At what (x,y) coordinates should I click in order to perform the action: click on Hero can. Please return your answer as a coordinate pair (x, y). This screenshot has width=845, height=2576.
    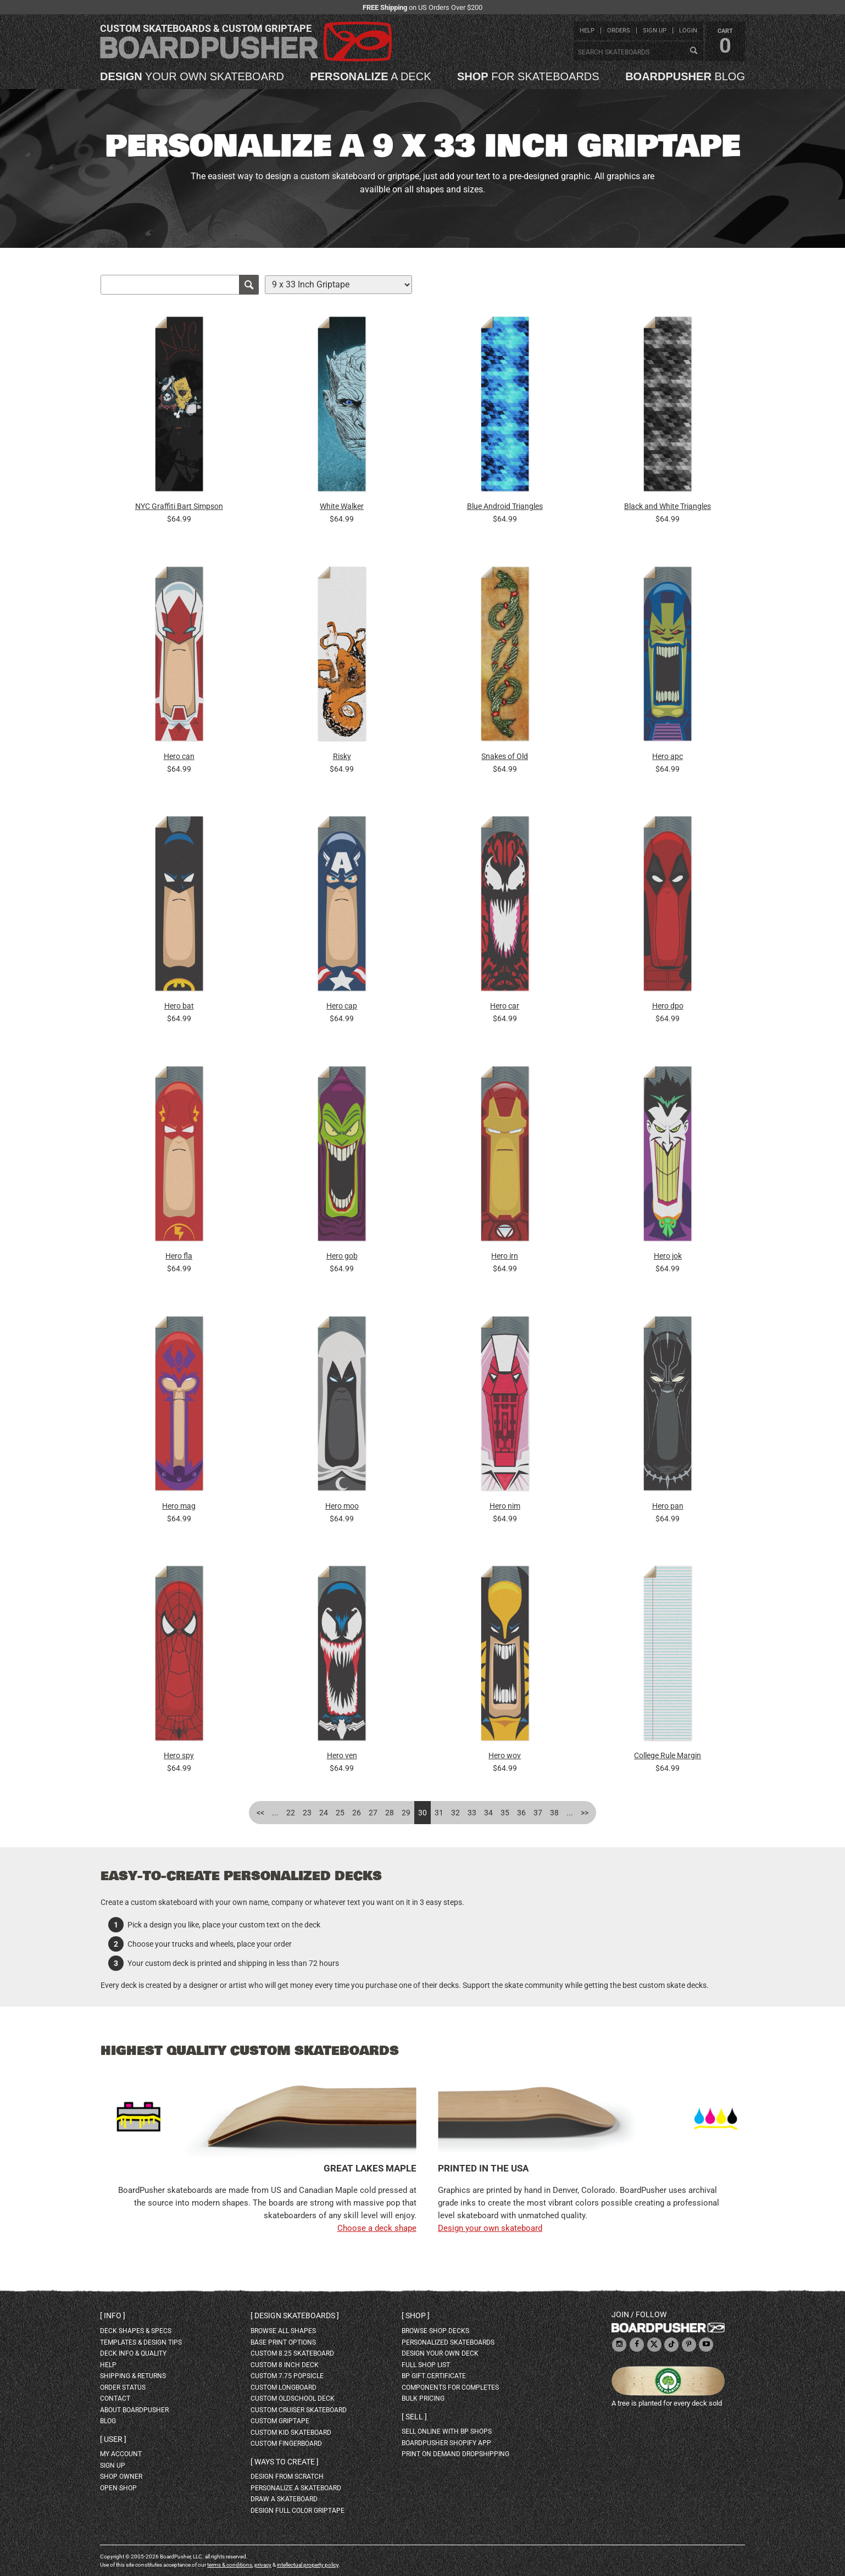
    Looking at the image, I should click on (179, 756).